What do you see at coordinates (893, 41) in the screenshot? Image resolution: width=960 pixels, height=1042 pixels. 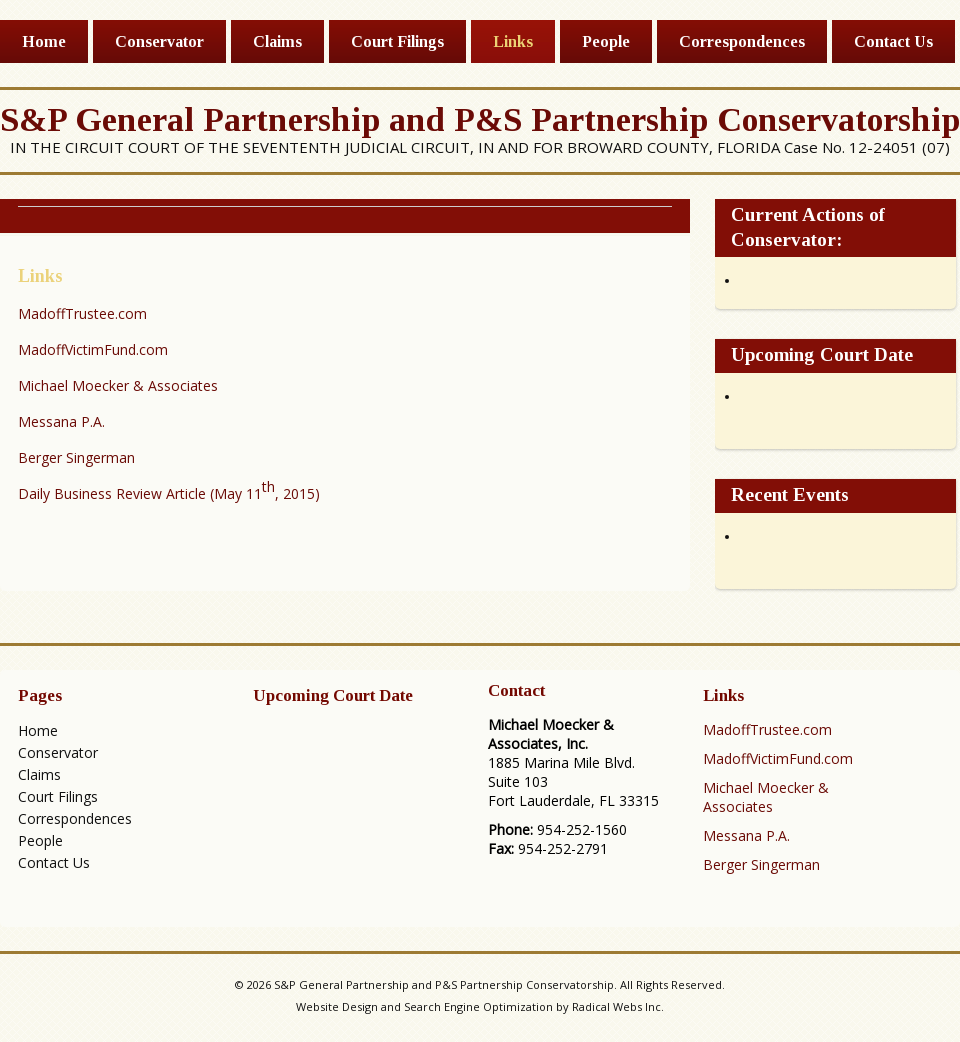 I see `Contact Us` at bounding box center [893, 41].